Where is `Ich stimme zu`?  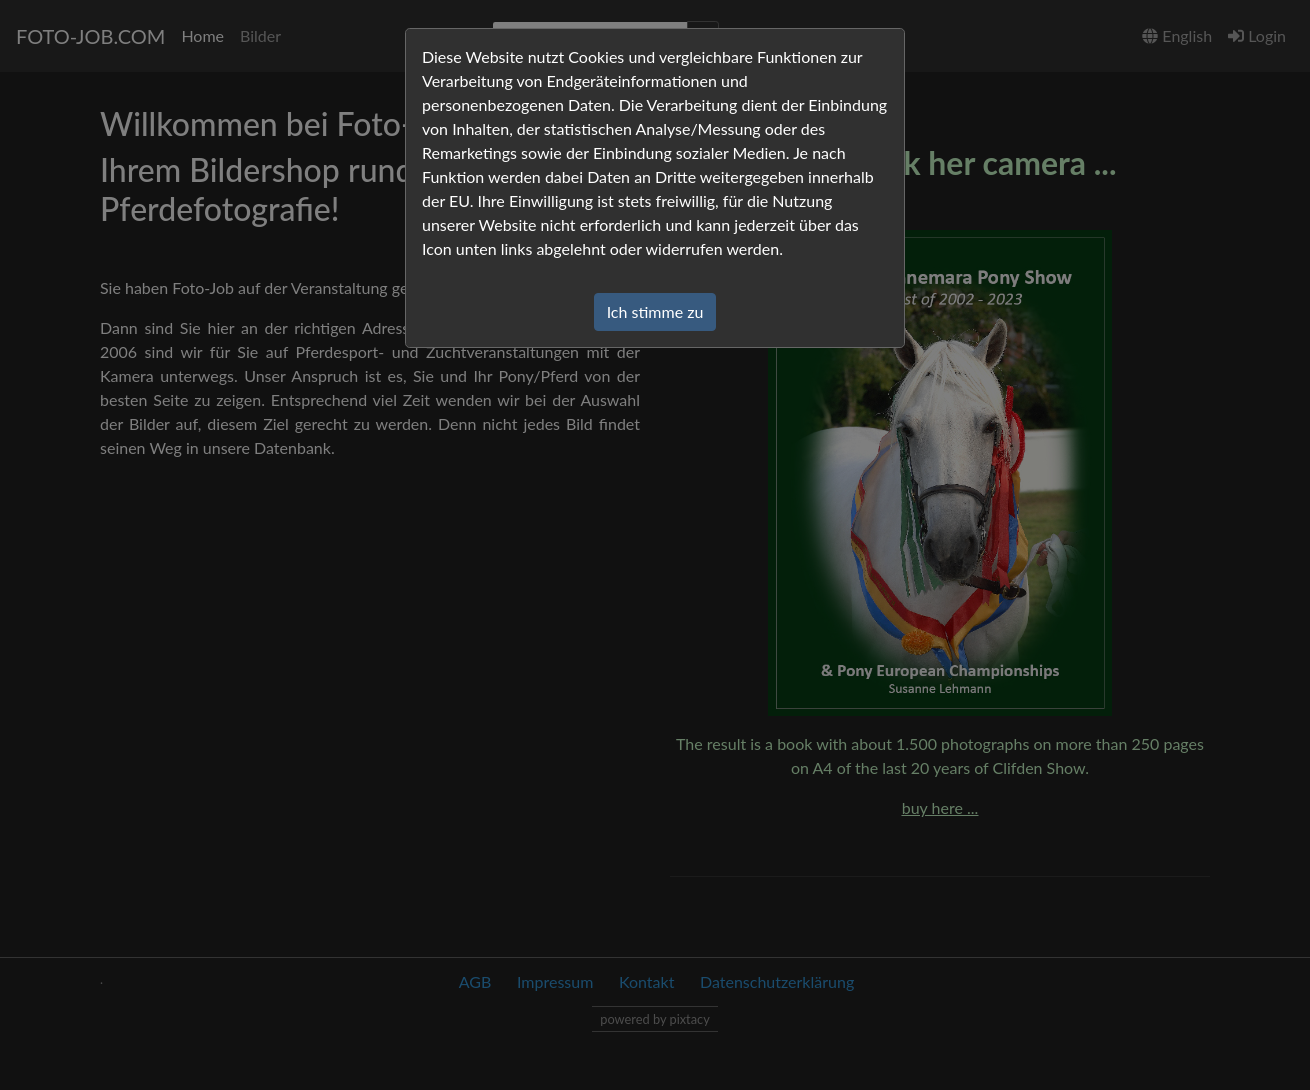 Ich stimme zu is located at coordinates (655, 311).